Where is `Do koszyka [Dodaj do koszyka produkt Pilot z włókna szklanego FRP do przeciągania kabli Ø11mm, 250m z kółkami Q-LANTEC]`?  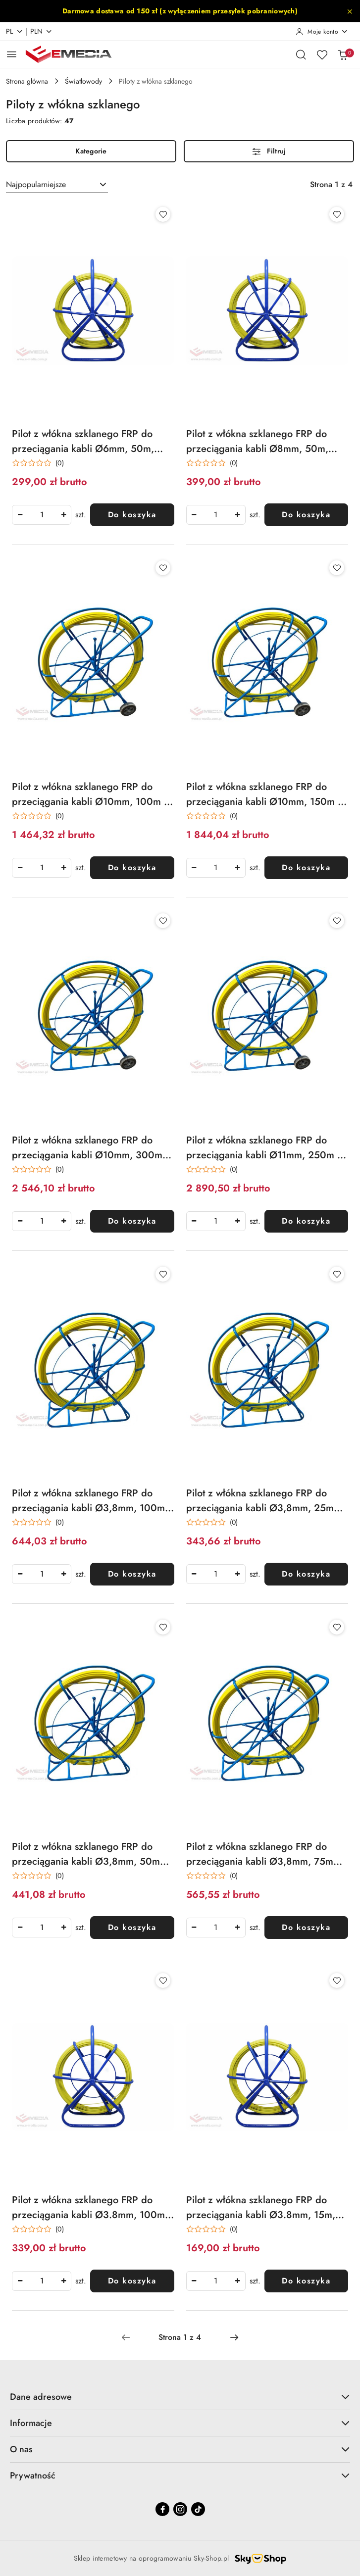 Do koszyka [Dodaj do koszyka produkt Pilot z włókna szklanego FRP do przeciągania kabli Ø11mm, 250m z kółkami Q-LANTEC] is located at coordinates (306, 1221).